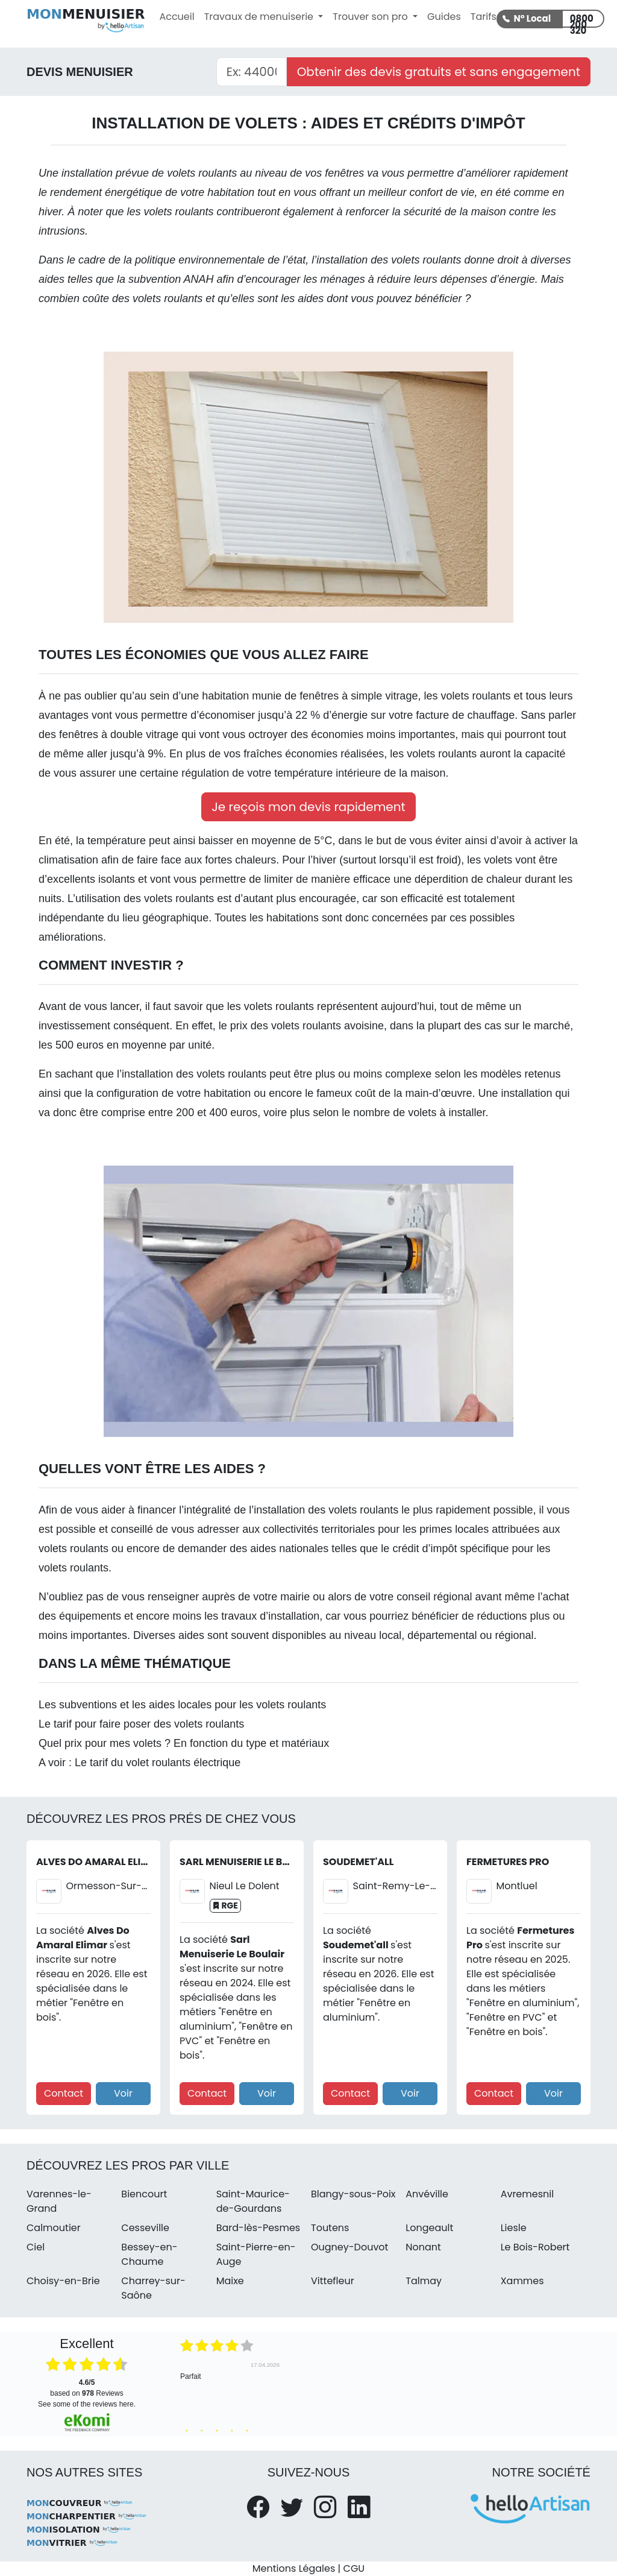  I want to click on Ougney-Douvot, so click(349, 2247).